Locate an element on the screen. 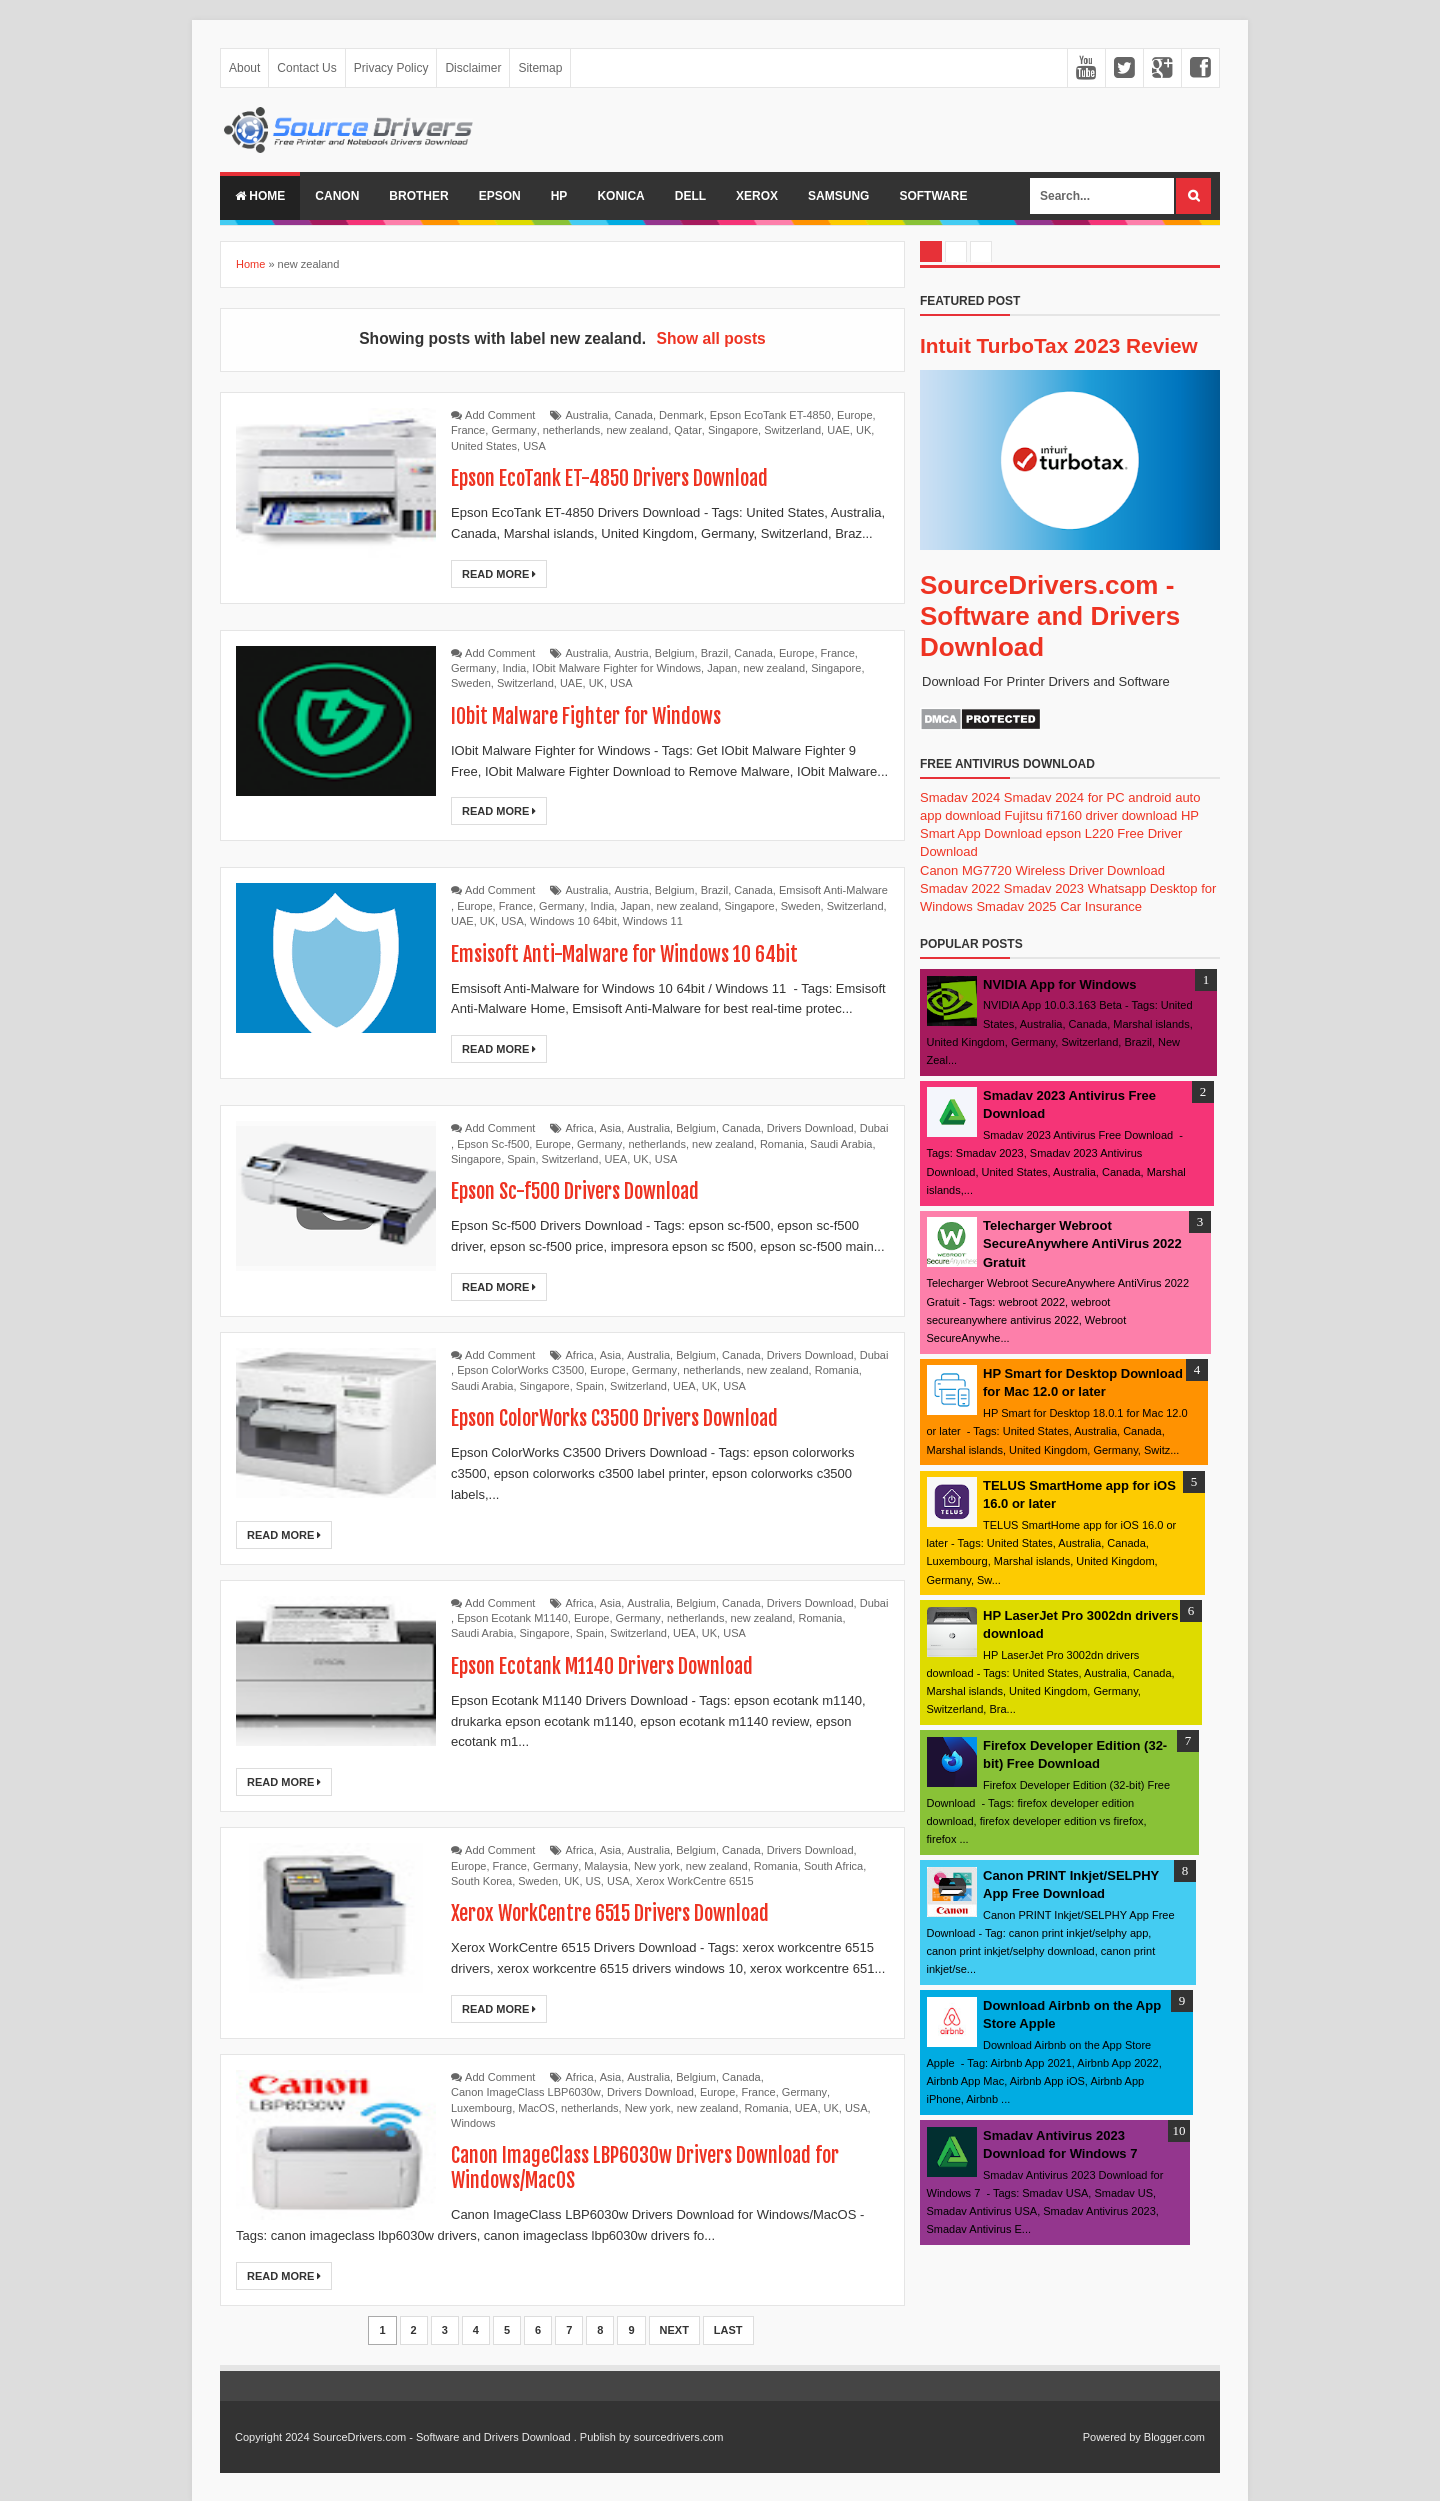  Drivers Download is located at coordinates (810, 1128).